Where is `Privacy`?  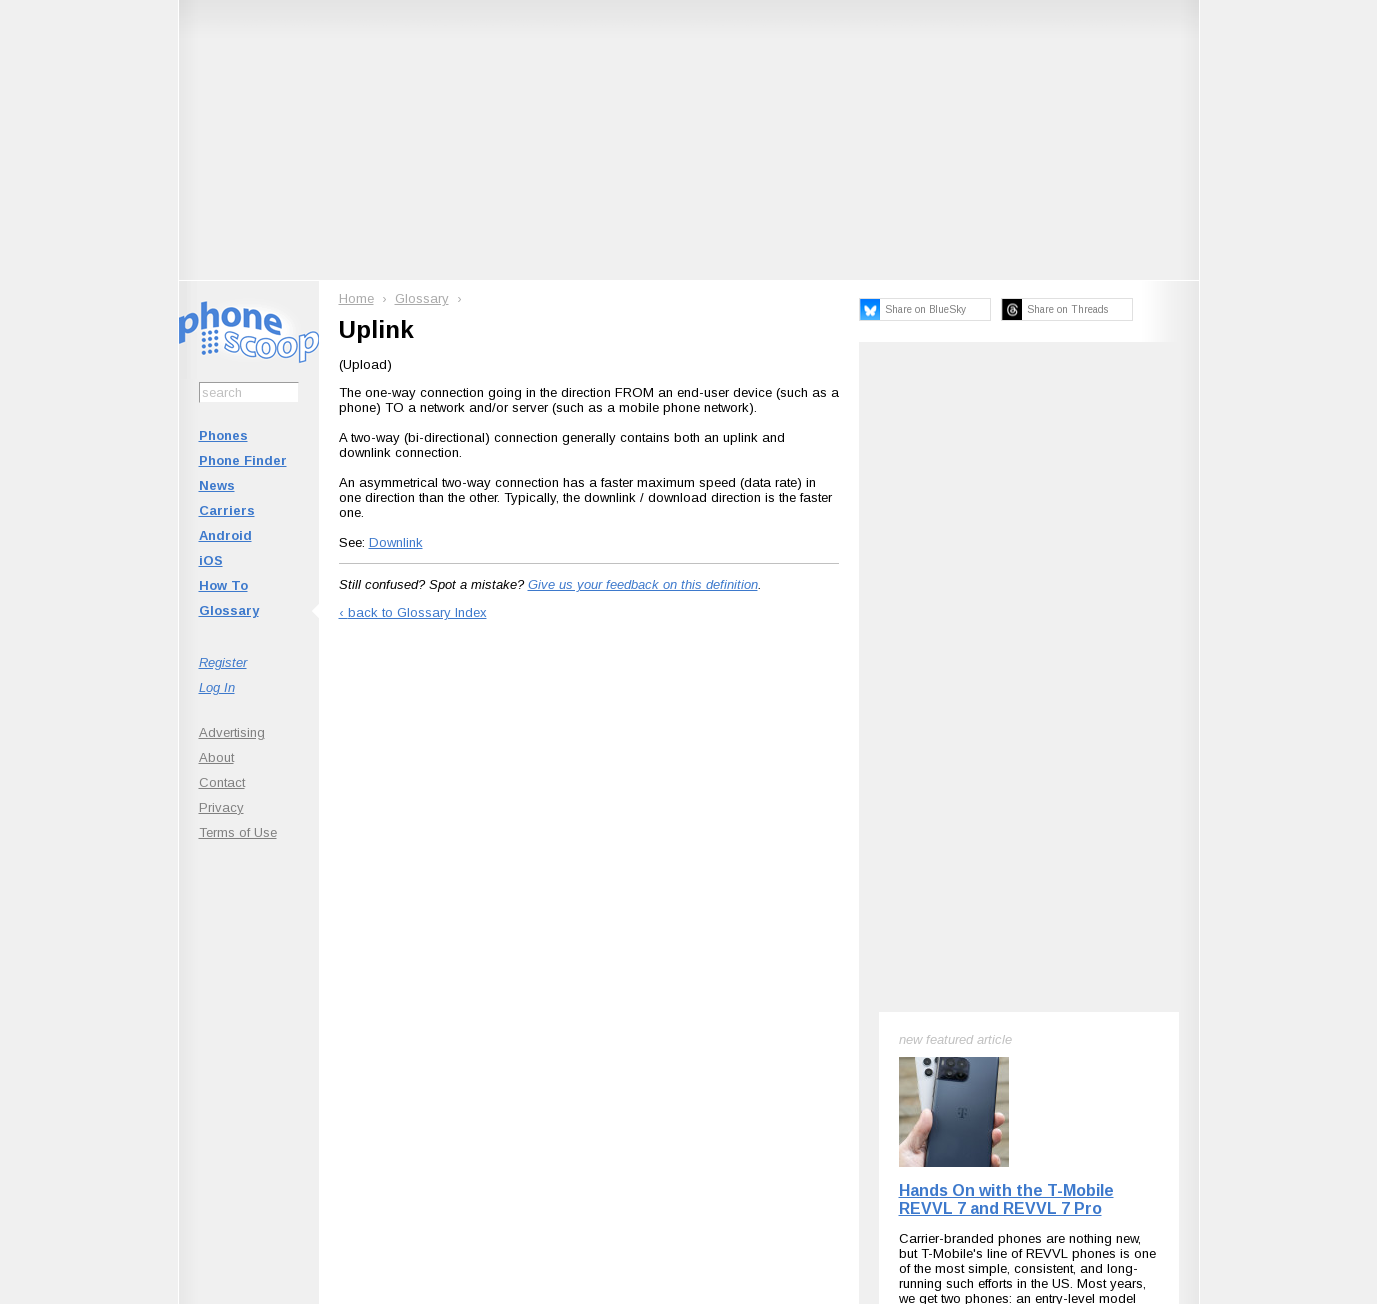
Privacy is located at coordinates (221, 807).